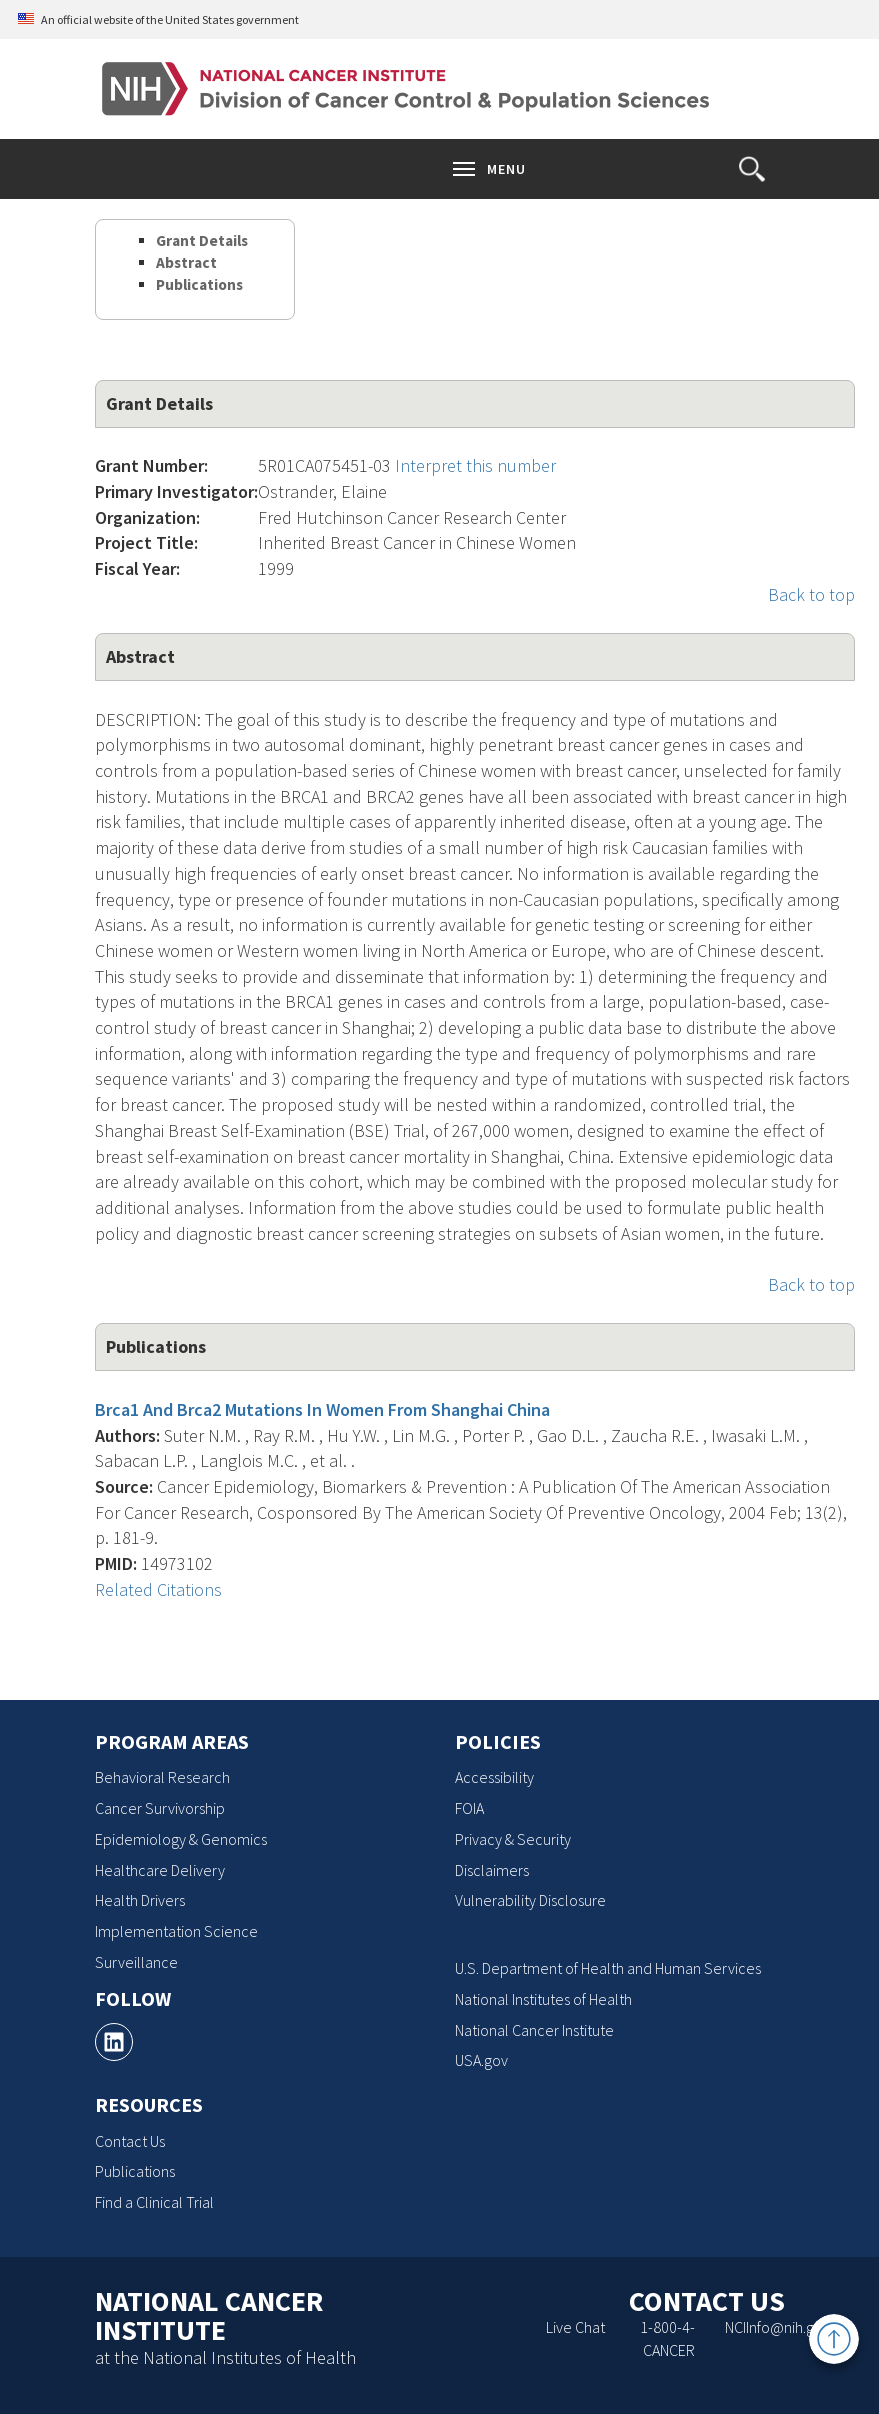 The width and height of the screenshot is (879, 2414). I want to click on Healthcare Delivery [Healthcare Delivery, opens a new window], so click(160, 1870).